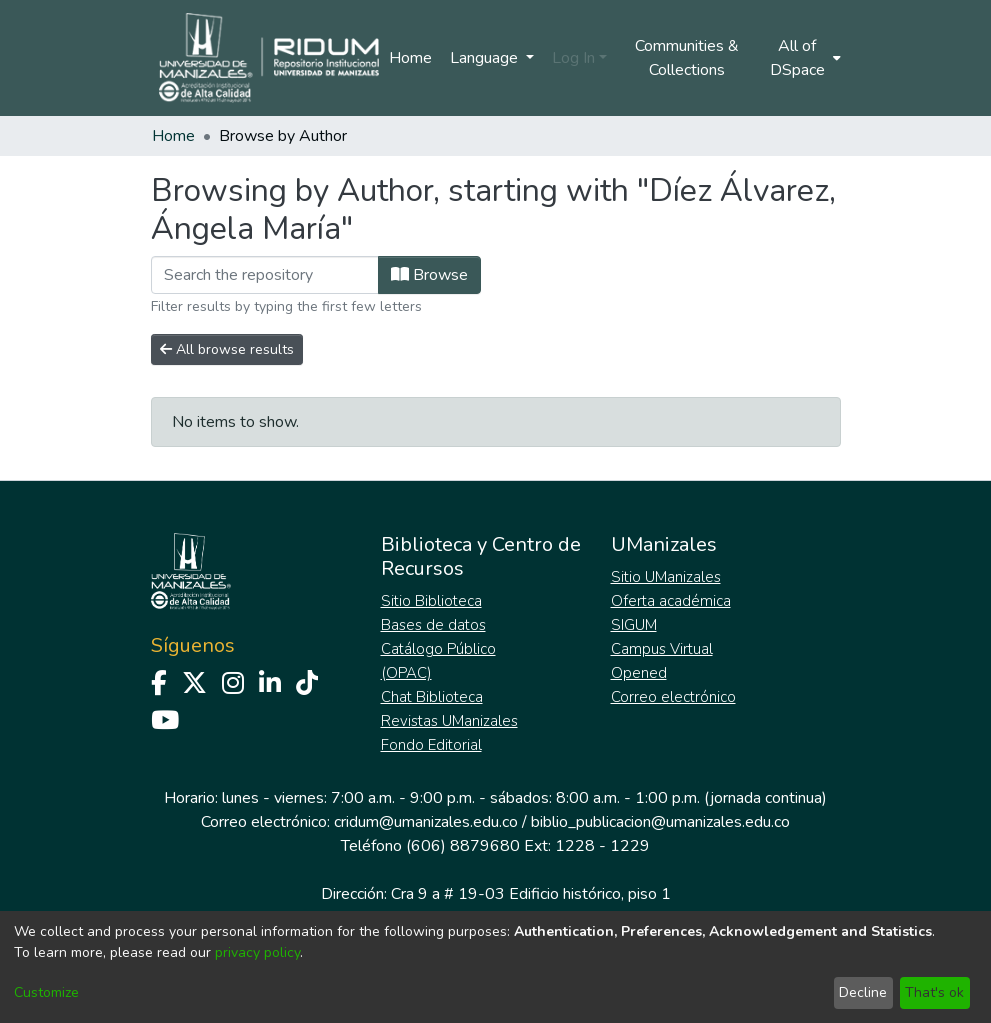  I want to click on Log In [menuitem], so click(573, 58).